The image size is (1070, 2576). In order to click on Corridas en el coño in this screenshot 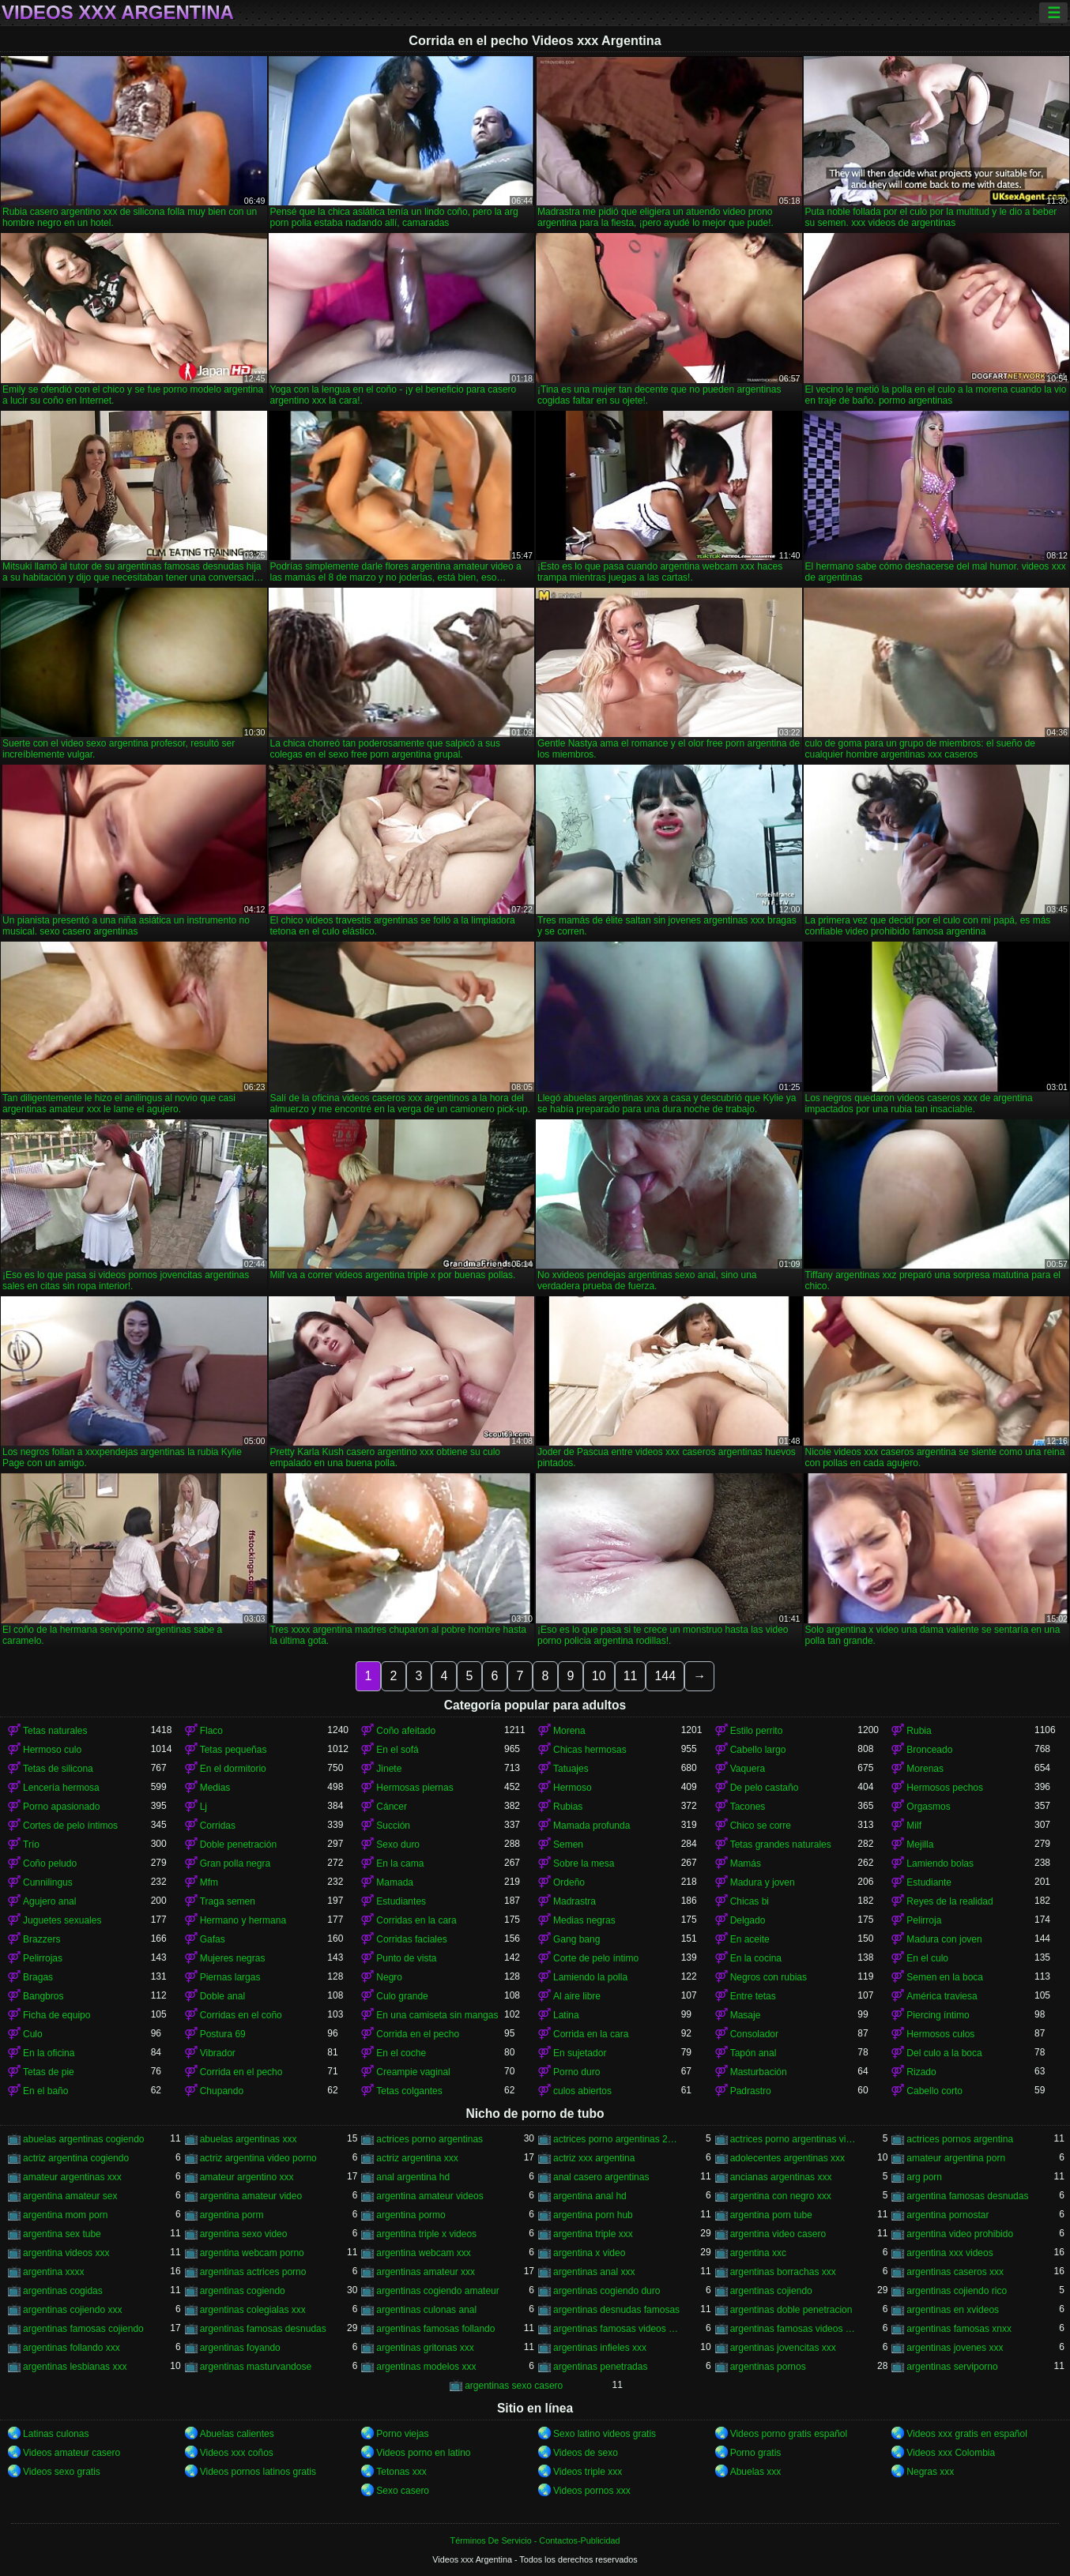, I will do `click(241, 2015)`.